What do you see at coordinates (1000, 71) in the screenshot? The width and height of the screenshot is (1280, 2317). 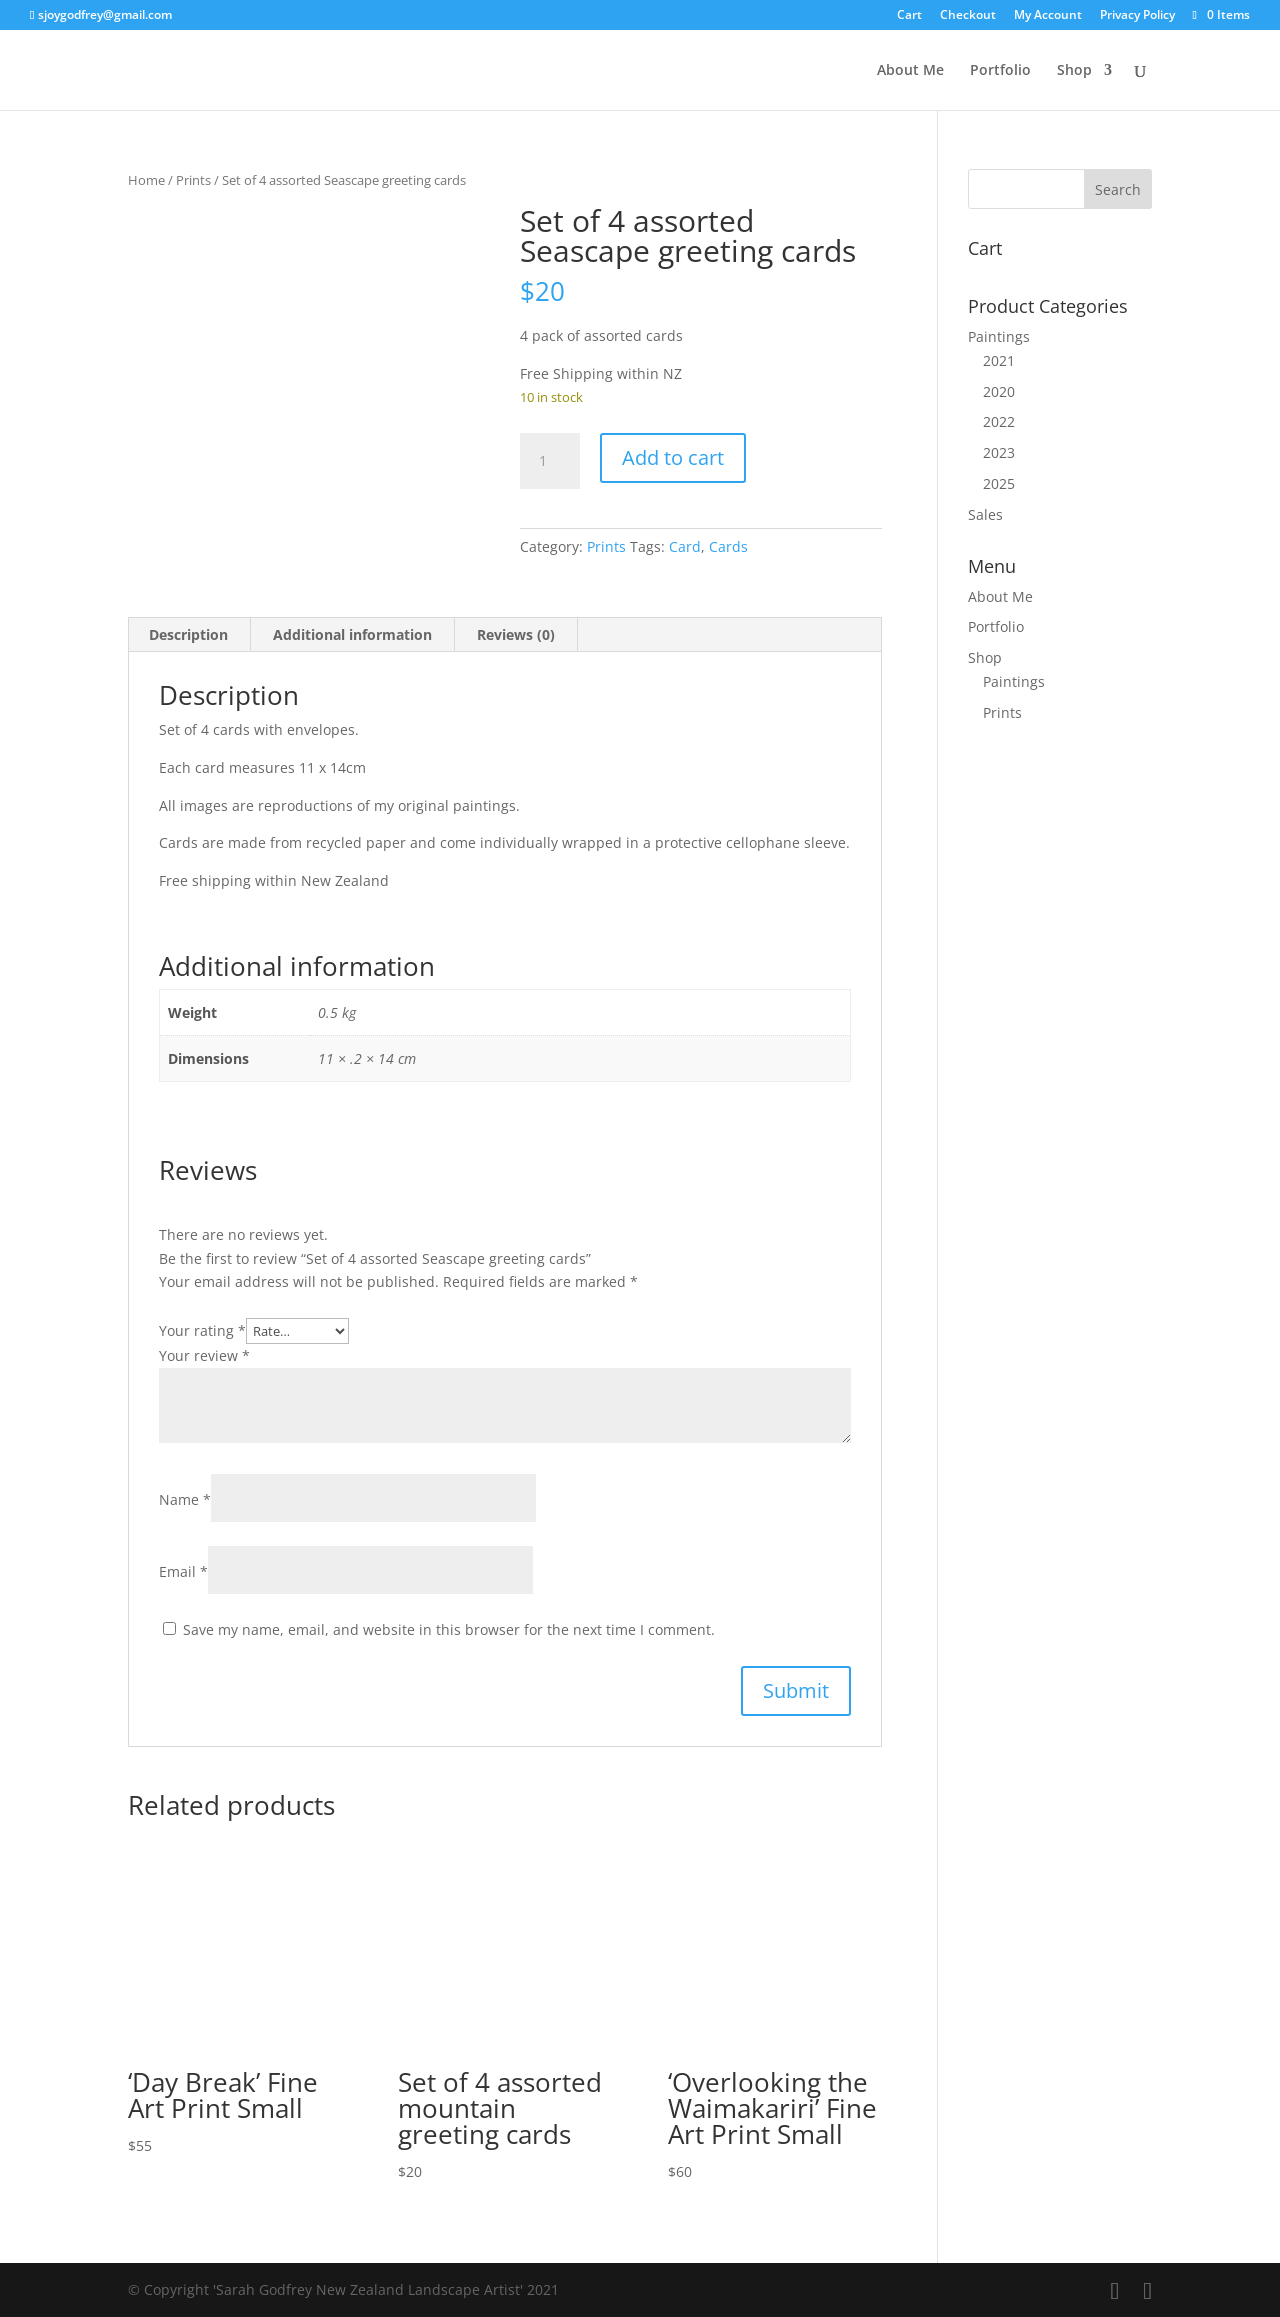 I see `Portfolio` at bounding box center [1000, 71].